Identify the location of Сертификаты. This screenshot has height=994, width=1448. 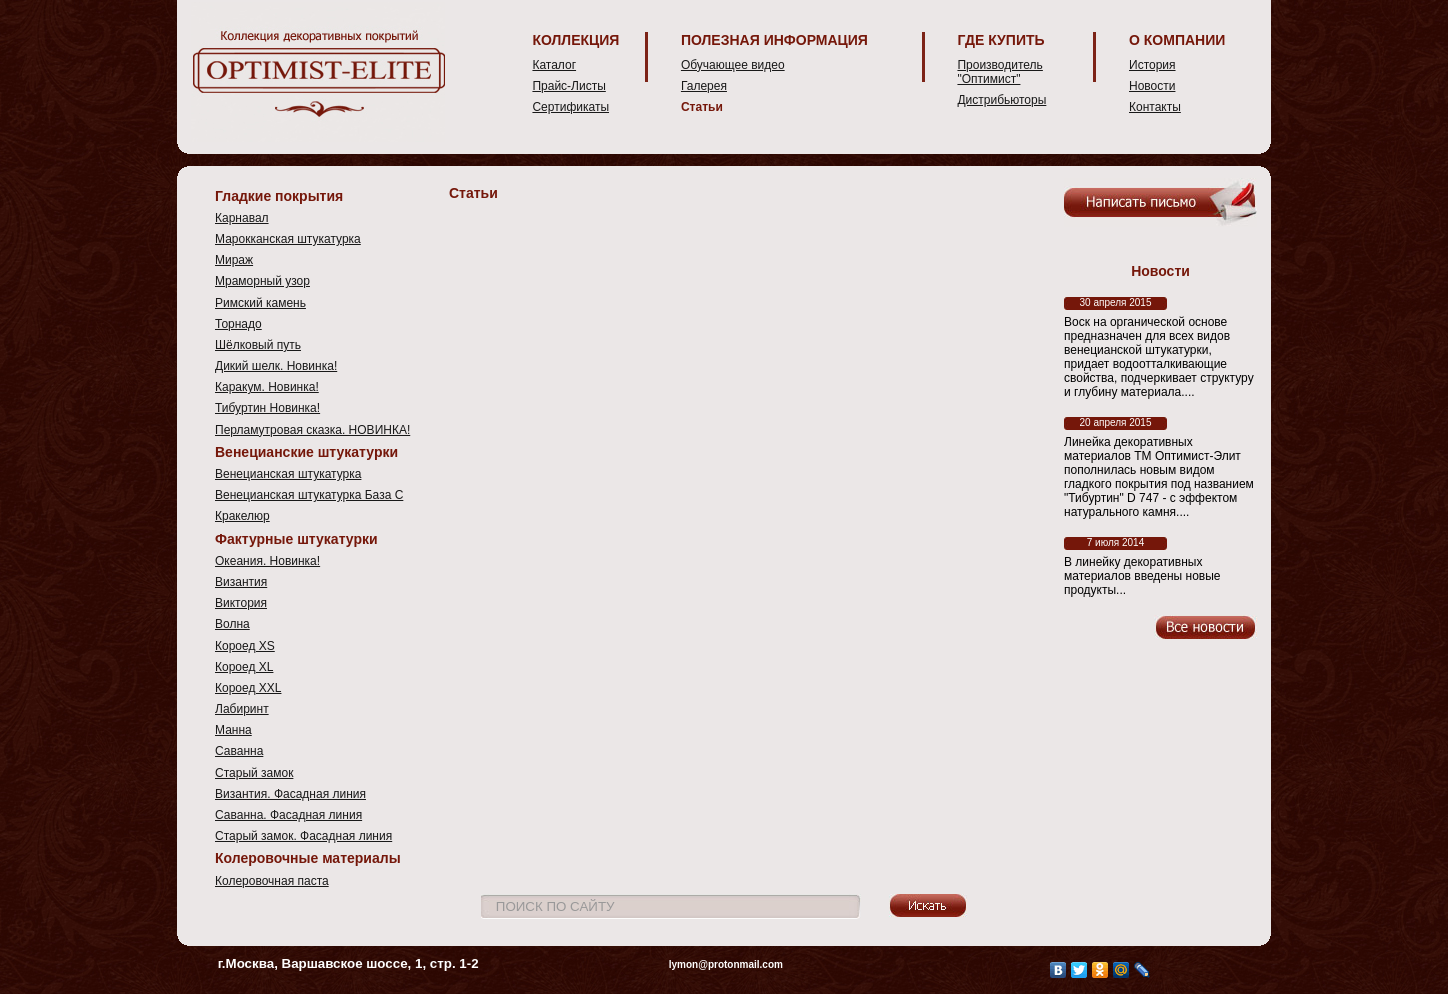
(570, 107).